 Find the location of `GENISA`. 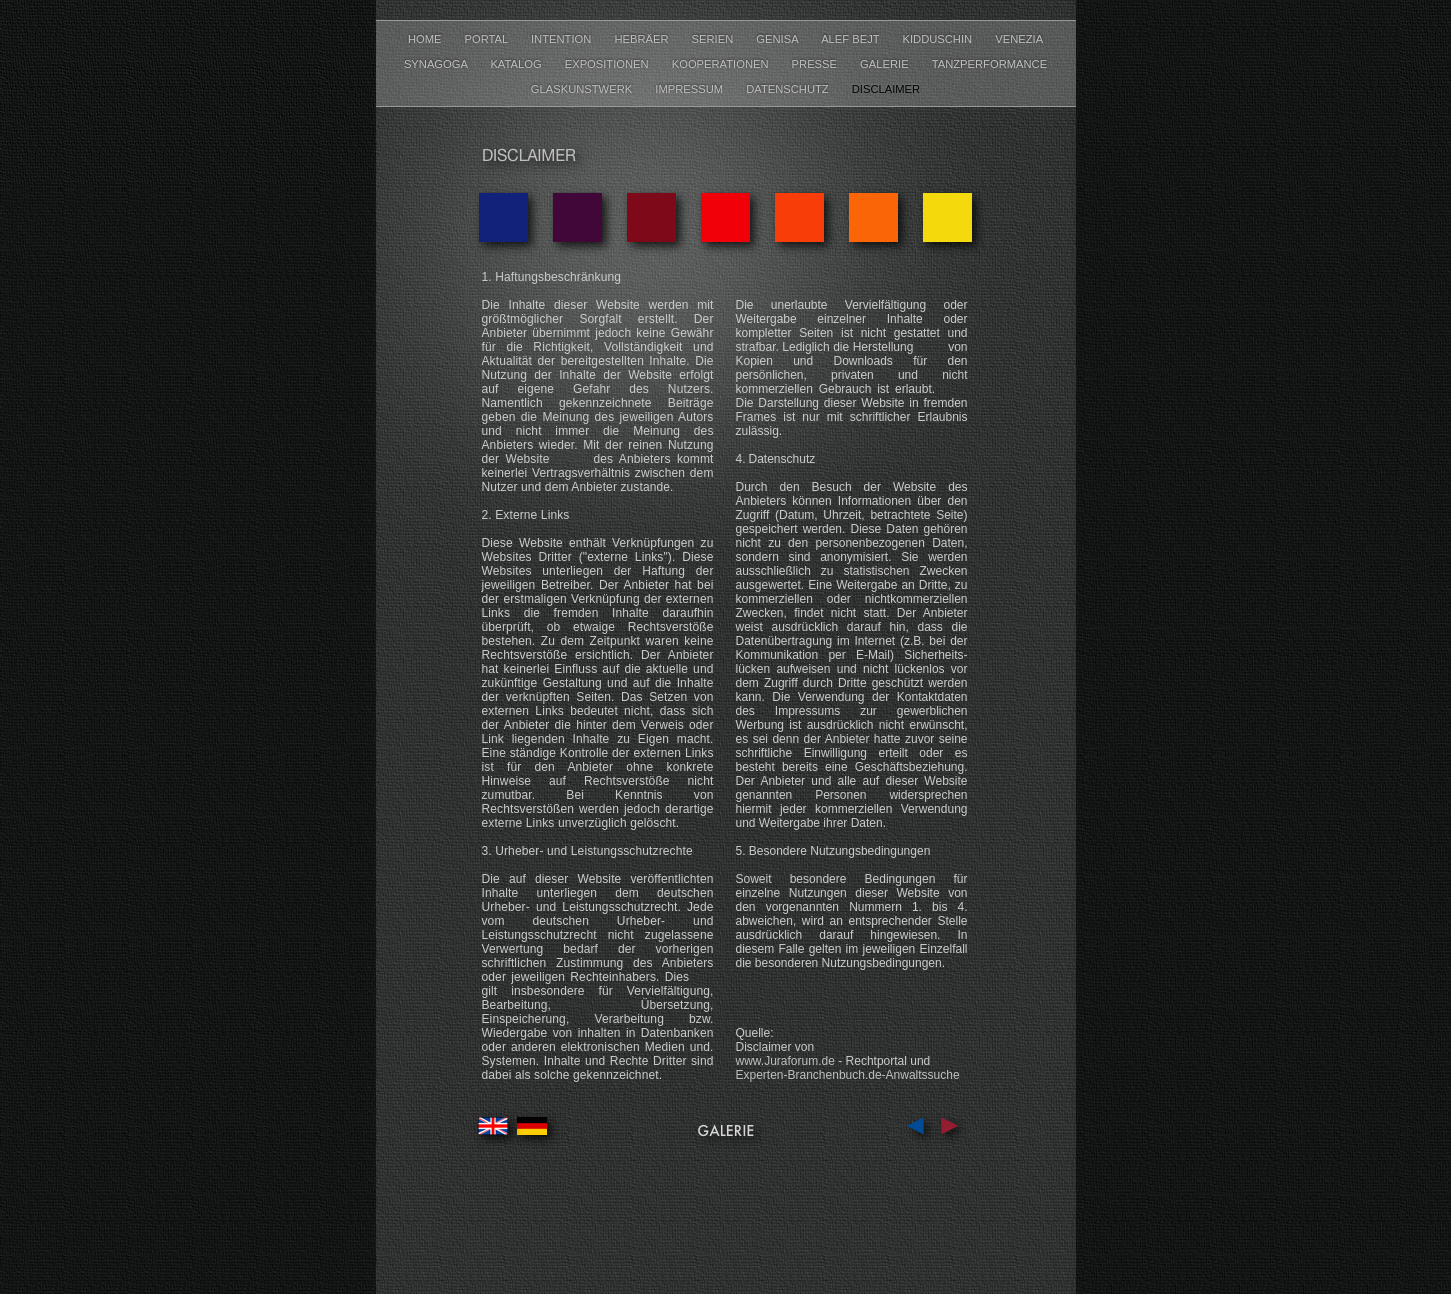

GENISA is located at coordinates (778, 39).